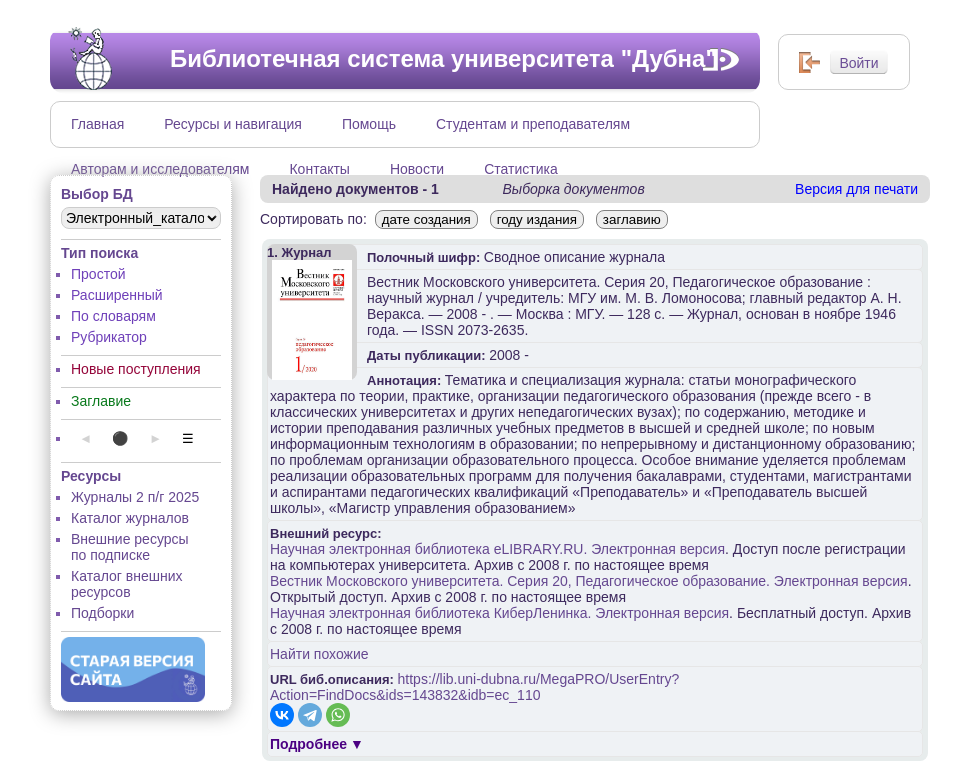  I want to click on https://lib.uni-dubna.ru/MegaPRO/UserEntry?Action=FindDocs&ids=143832&idb=ec_110, so click(474, 687).